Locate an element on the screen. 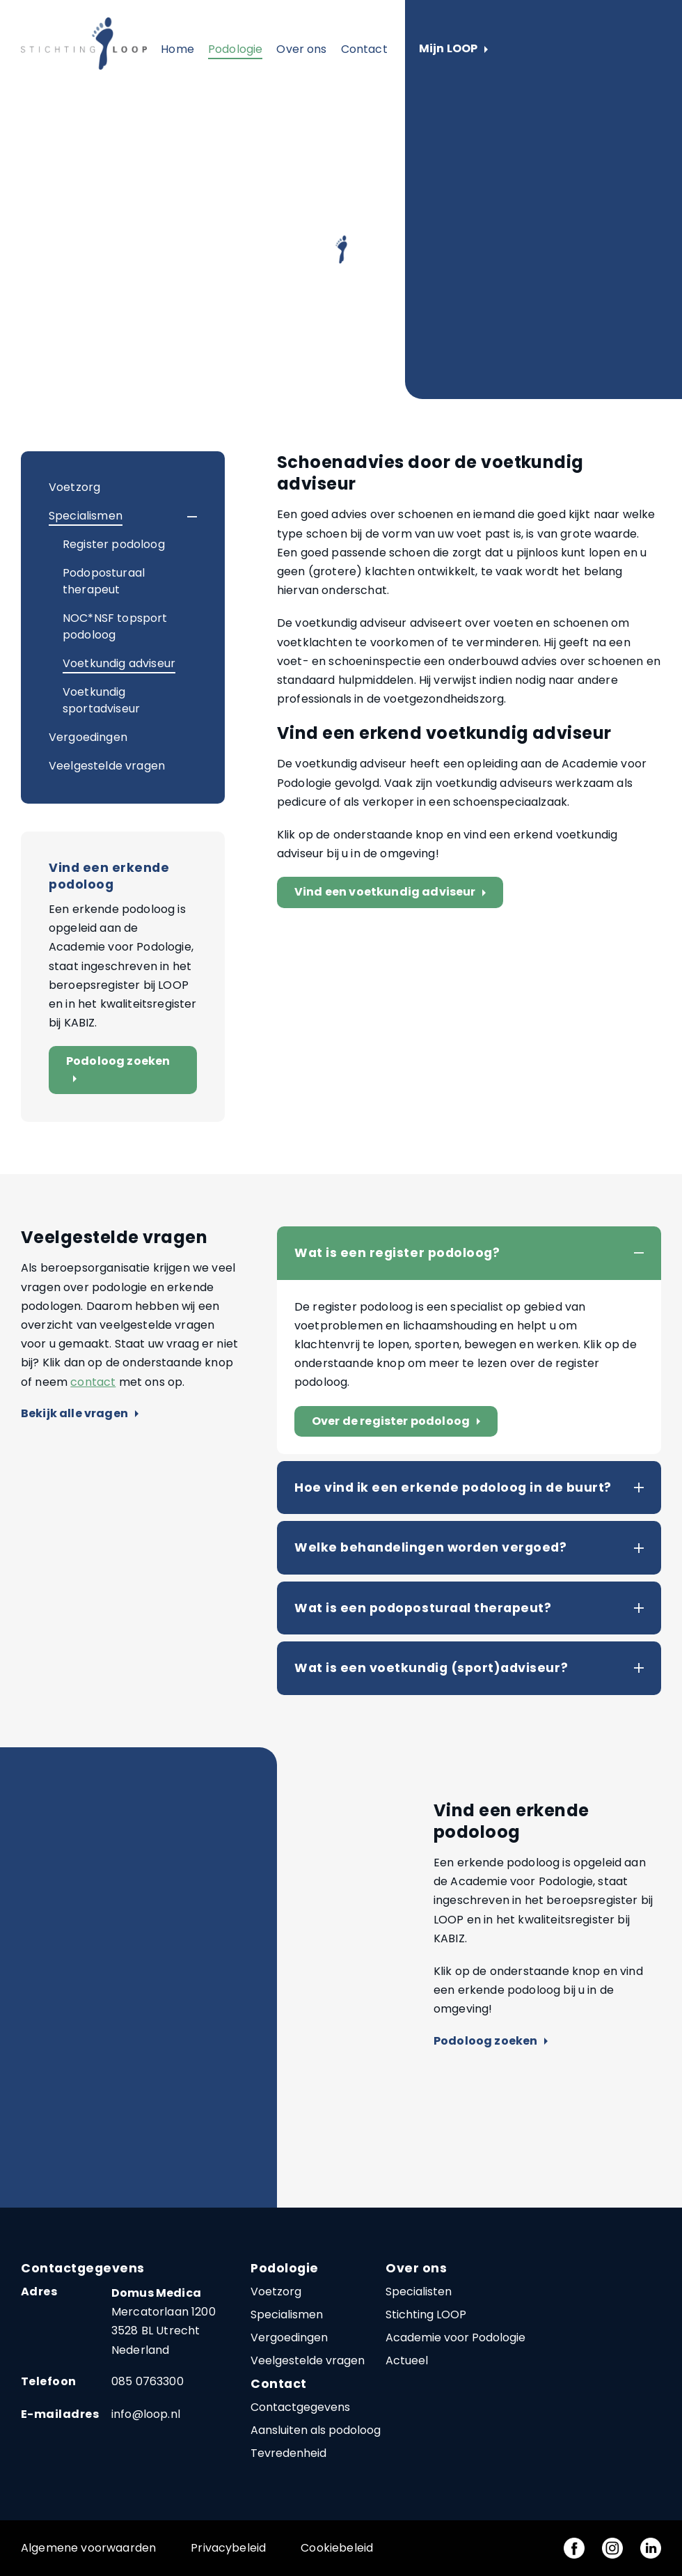 This screenshot has width=682, height=2576. Contact is located at coordinates (364, 49).